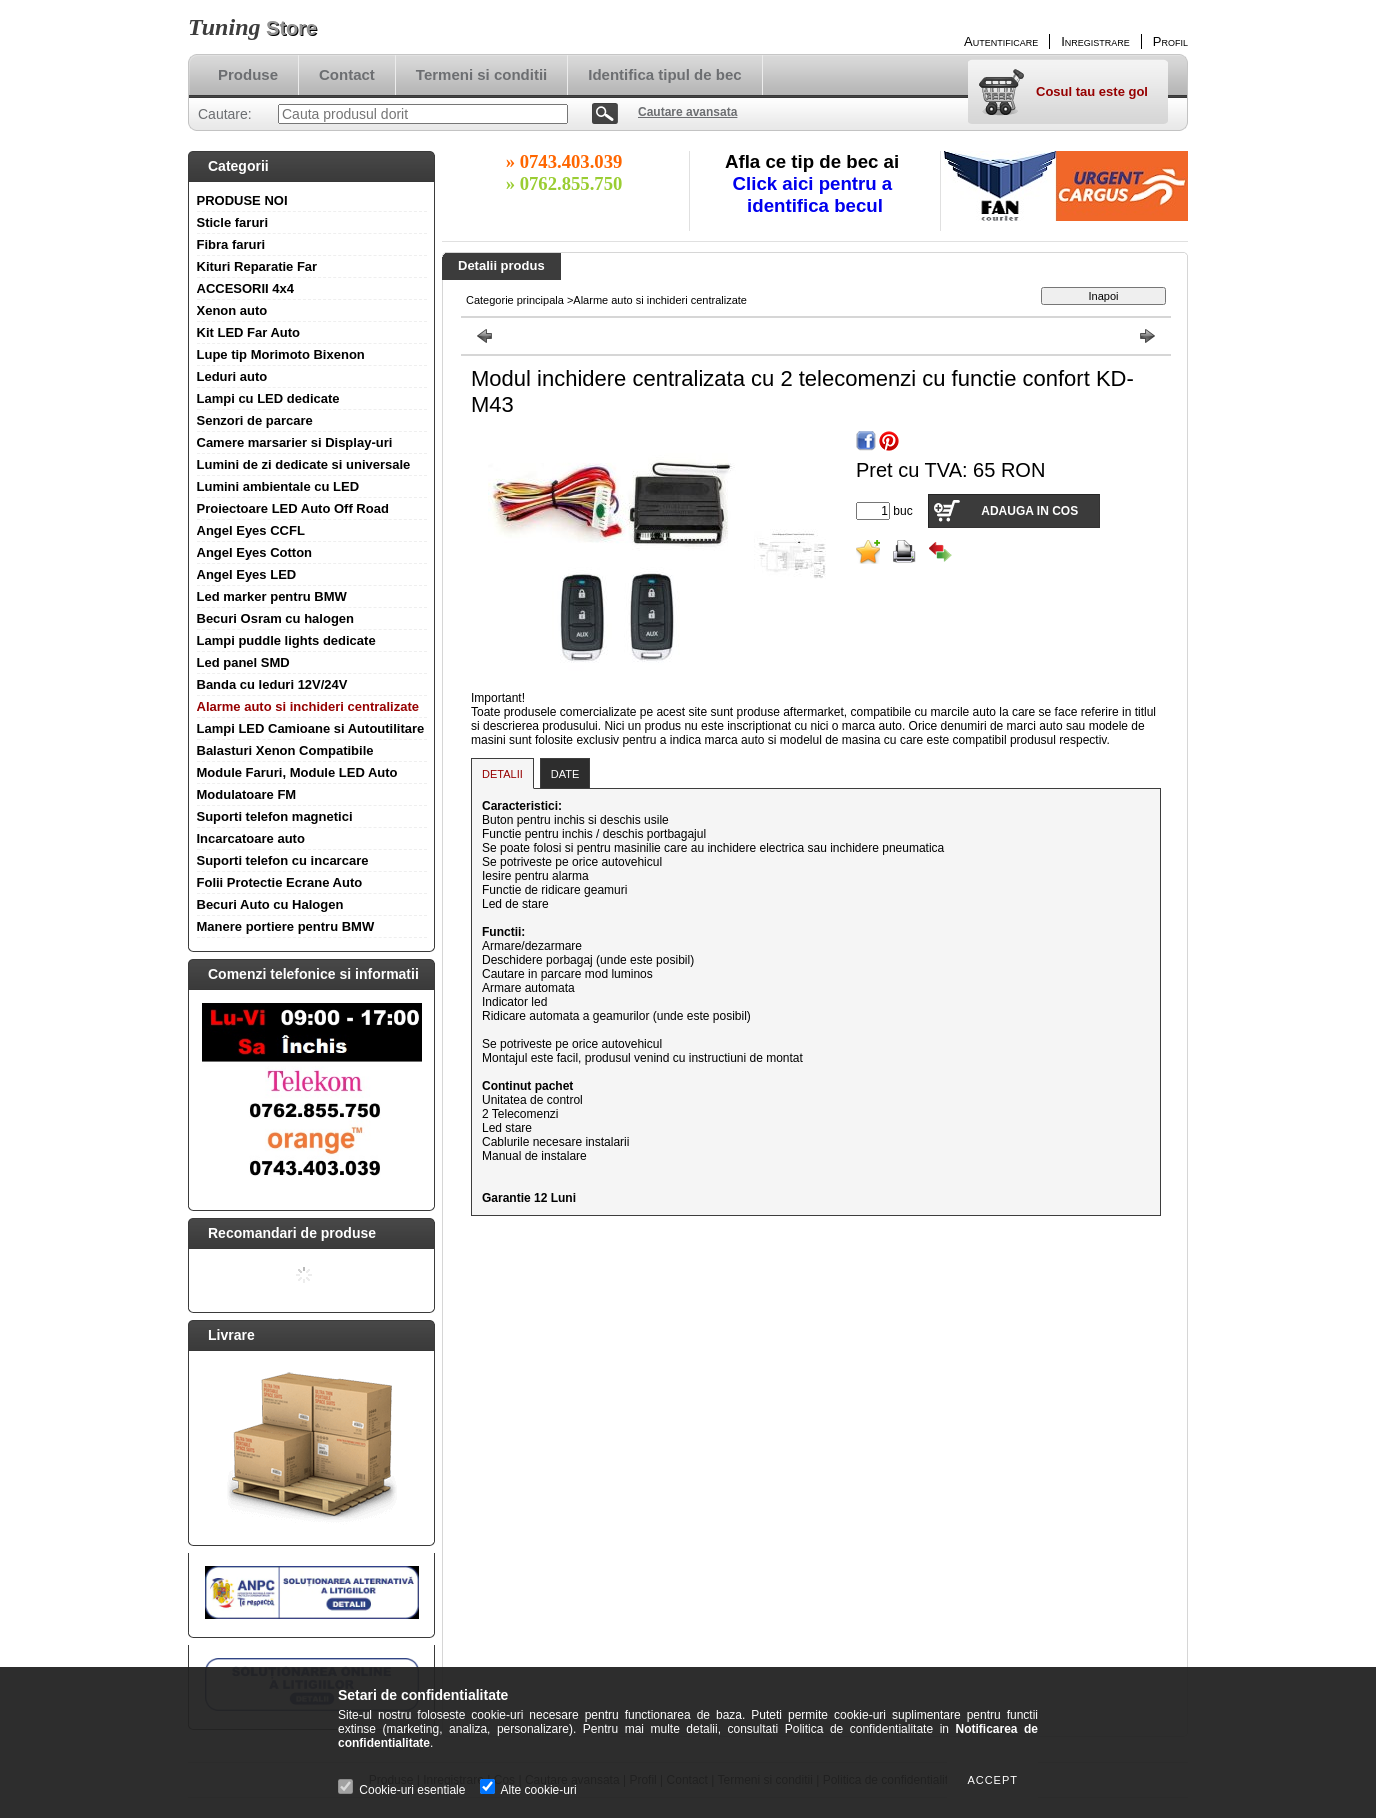 This screenshot has height=1818, width=1376. I want to click on Lumini de zi dedicate si universale, so click(304, 464).